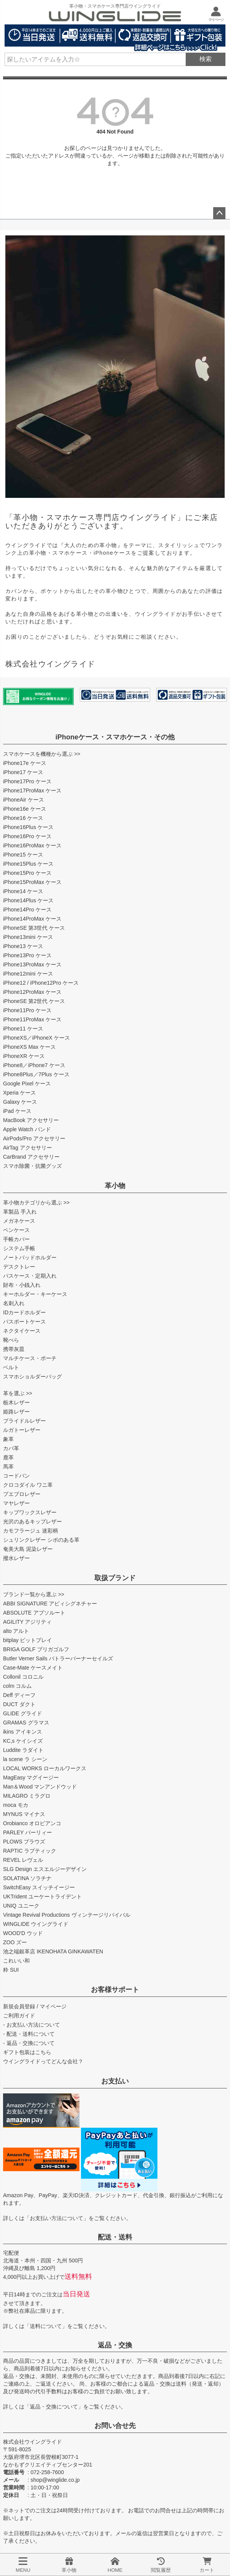  I want to click on iPhone15 ケース, so click(23, 855).